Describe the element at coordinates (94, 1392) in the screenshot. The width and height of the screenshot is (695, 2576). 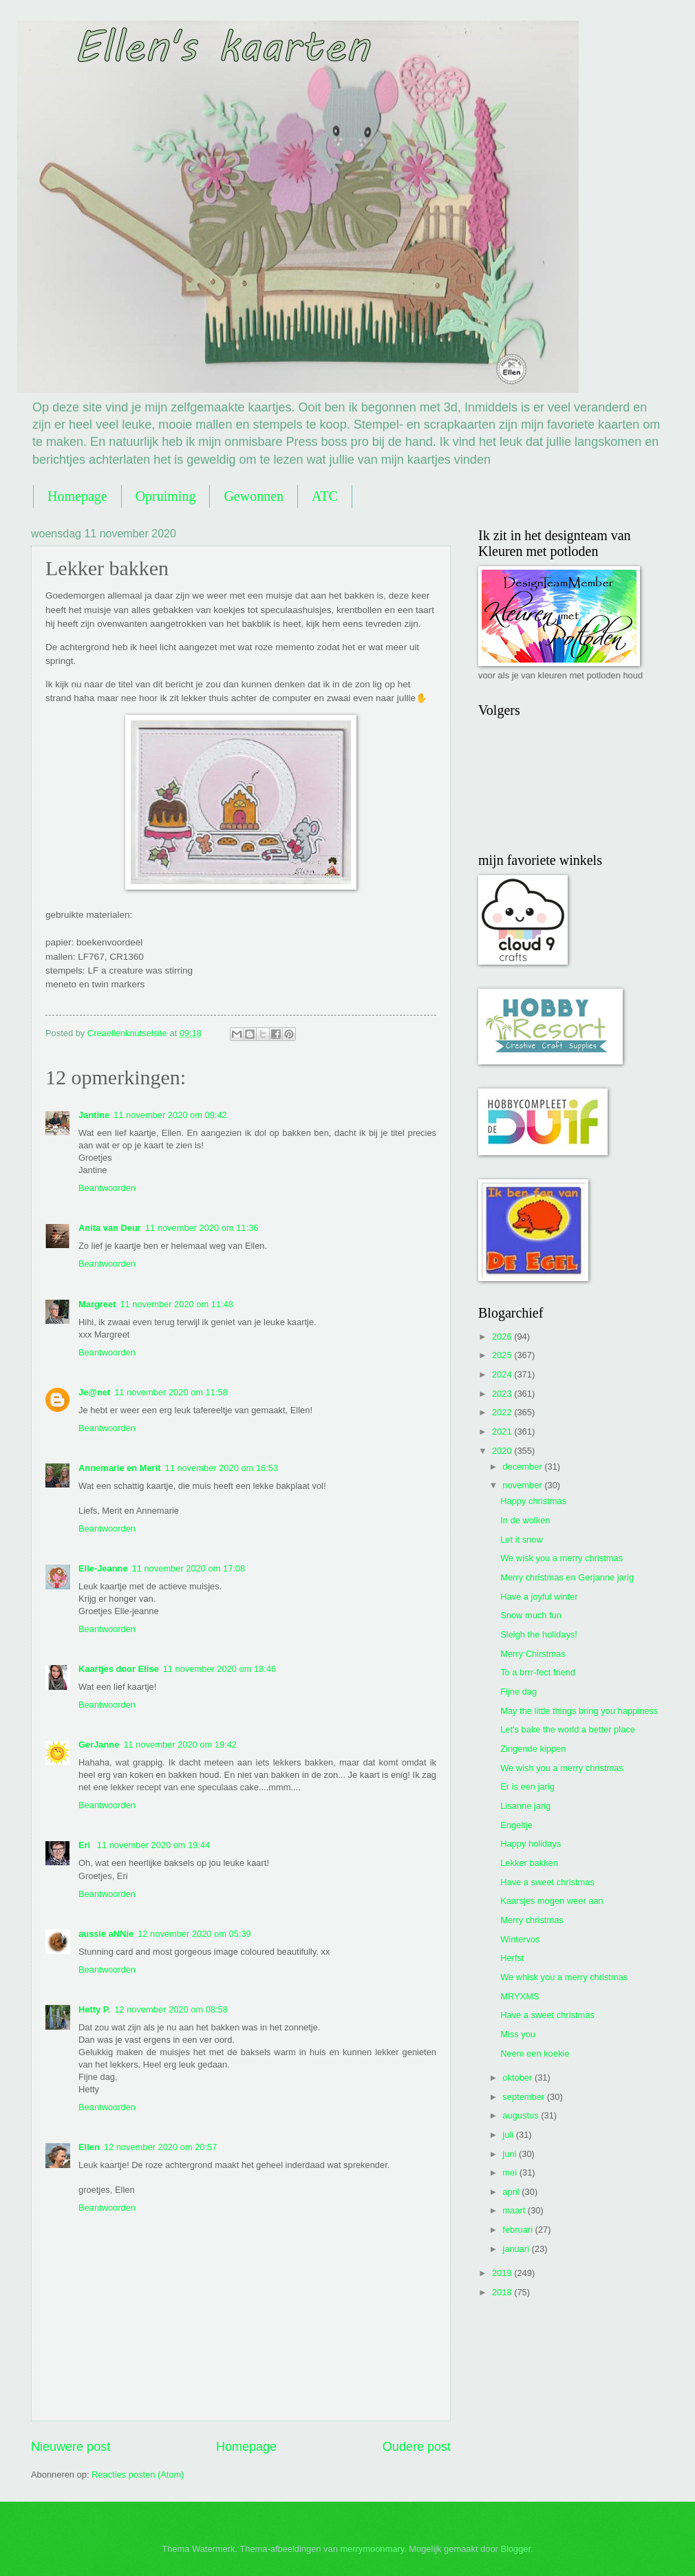
I see `Je@net` at that location.